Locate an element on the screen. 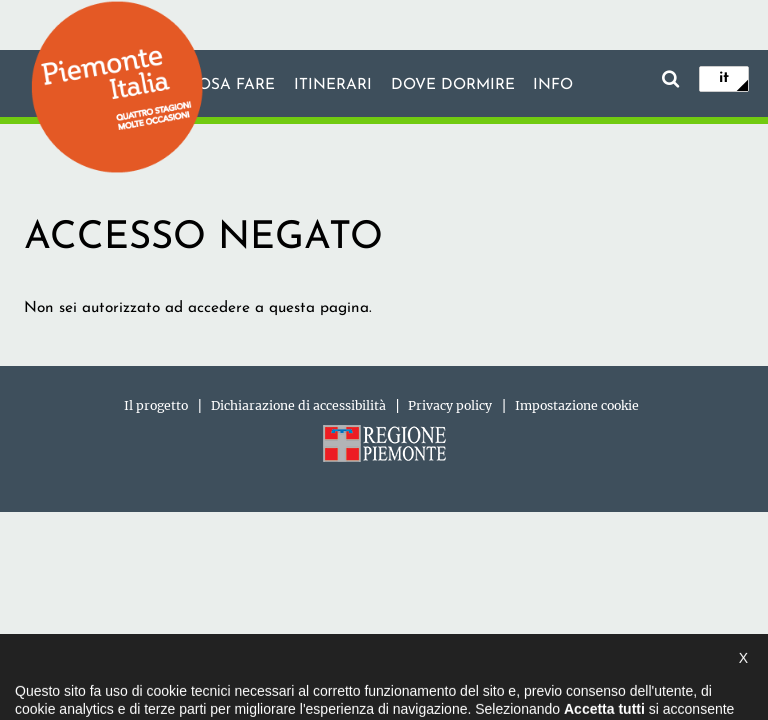 Image resolution: width=768 pixels, height=720 pixels. Itinerari is located at coordinates (333, 85).